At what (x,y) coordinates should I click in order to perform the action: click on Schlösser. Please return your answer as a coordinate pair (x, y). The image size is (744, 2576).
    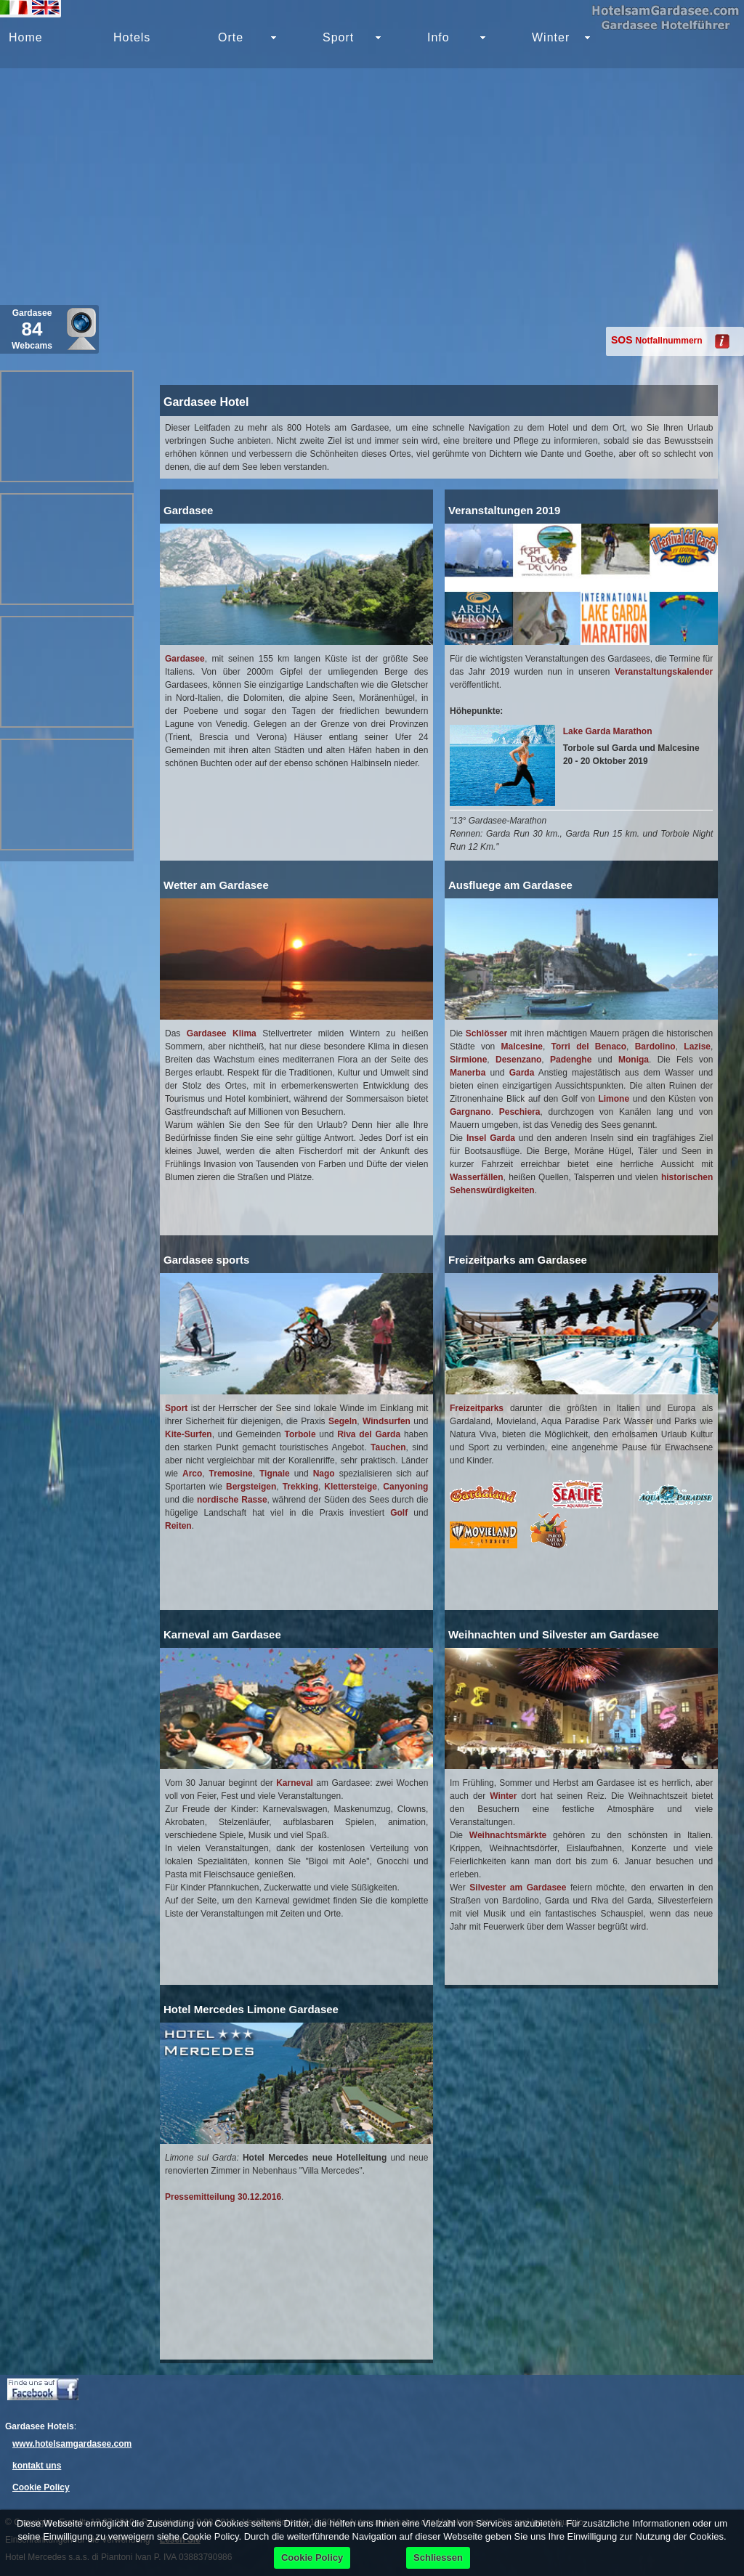
    Looking at the image, I should click on (486, 1033).